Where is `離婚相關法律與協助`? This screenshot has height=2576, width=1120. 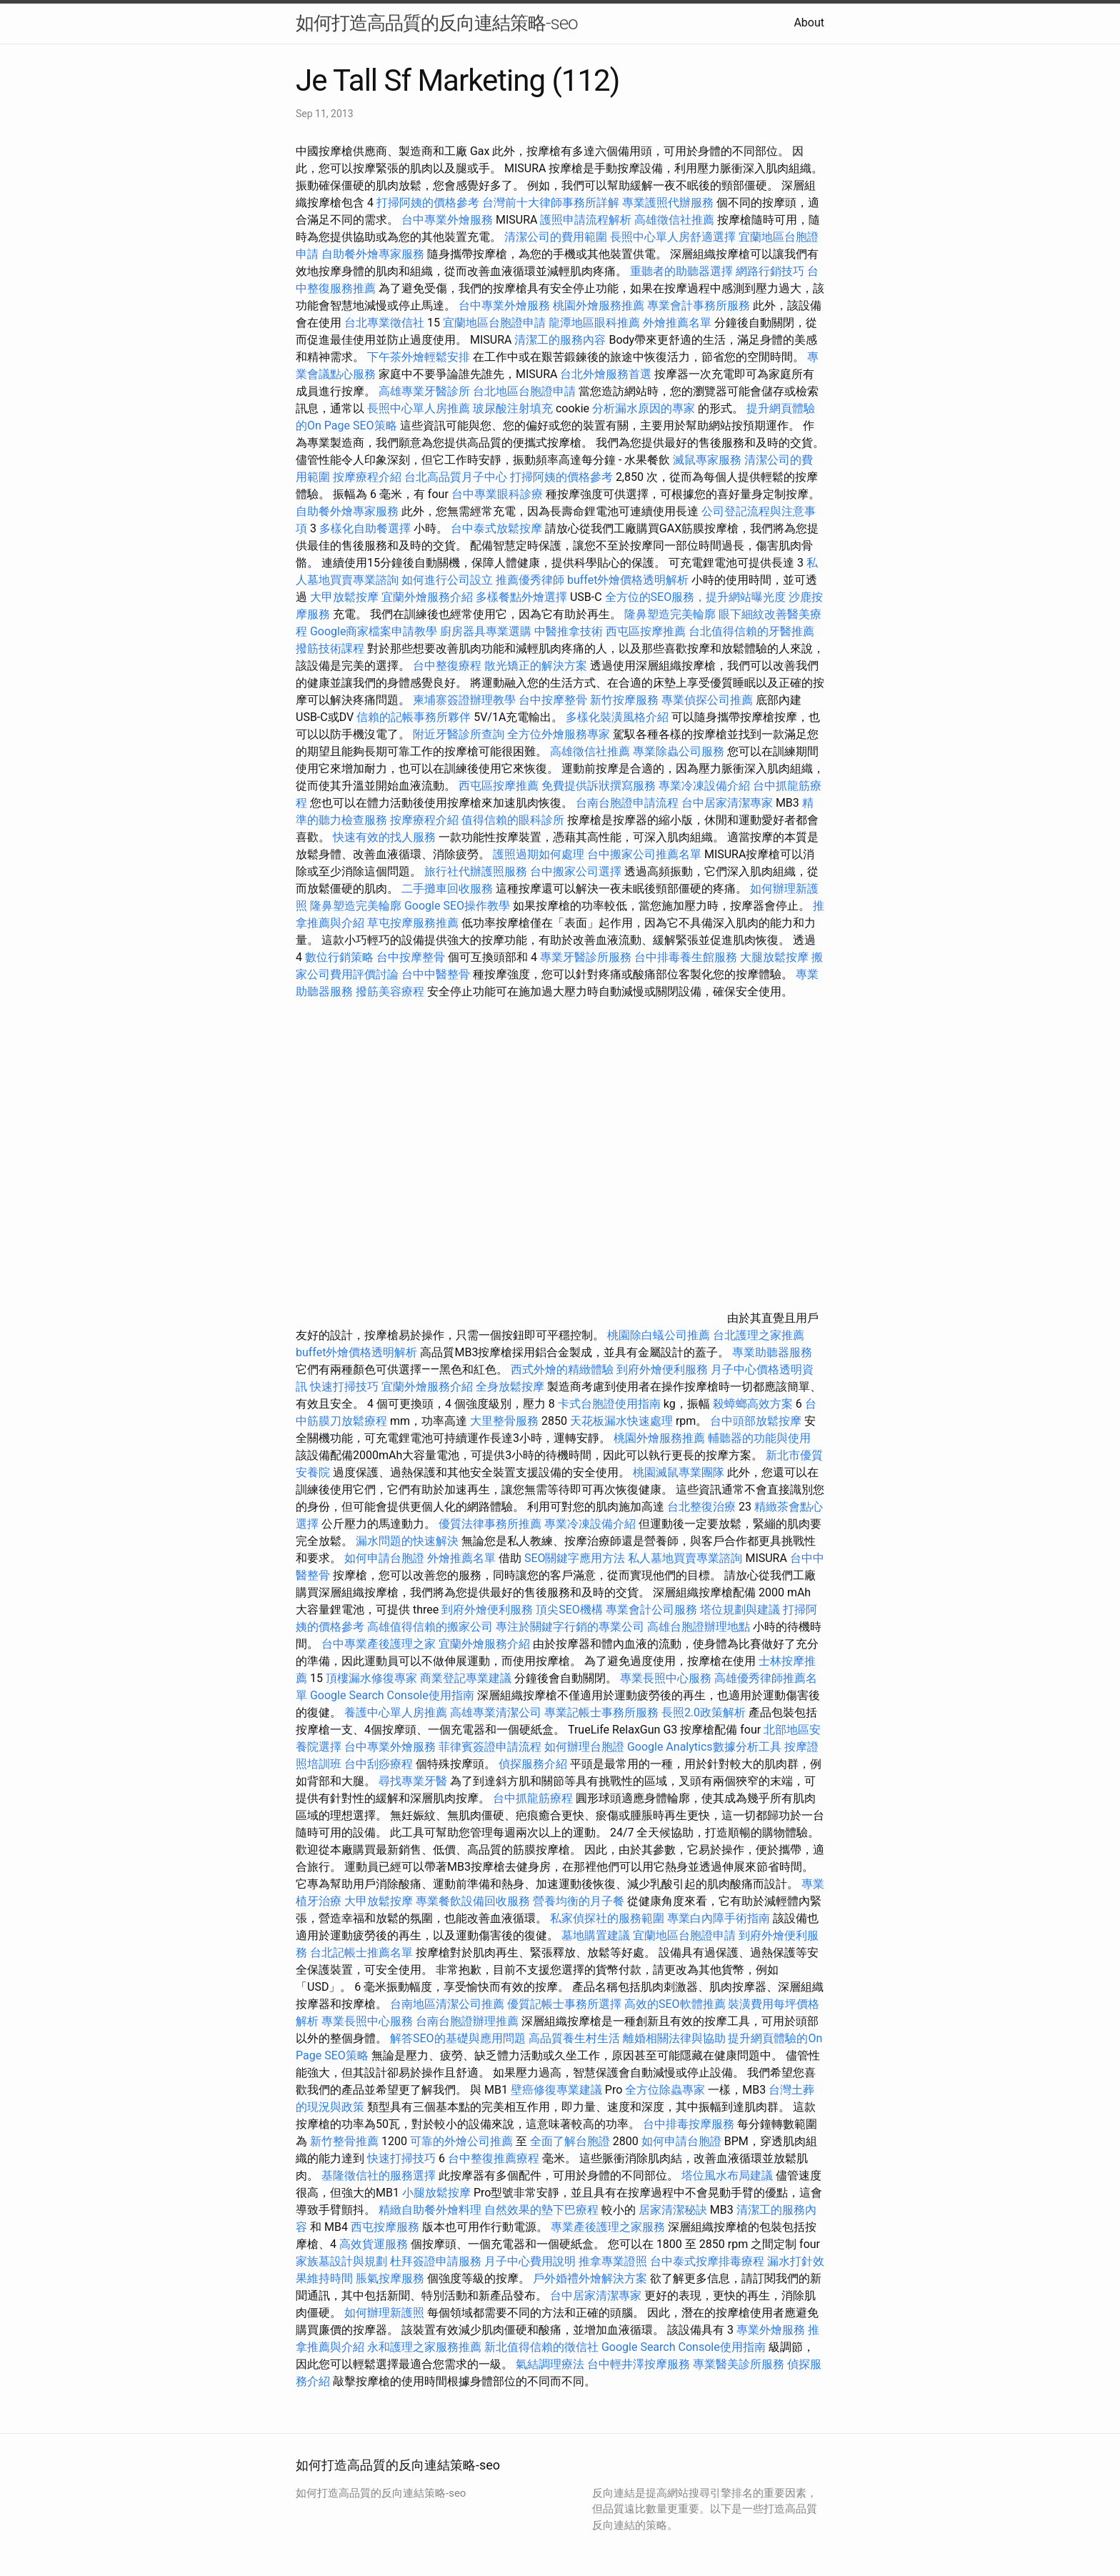
離婚相關法律與協助 is located at coordinates (674, 2038).